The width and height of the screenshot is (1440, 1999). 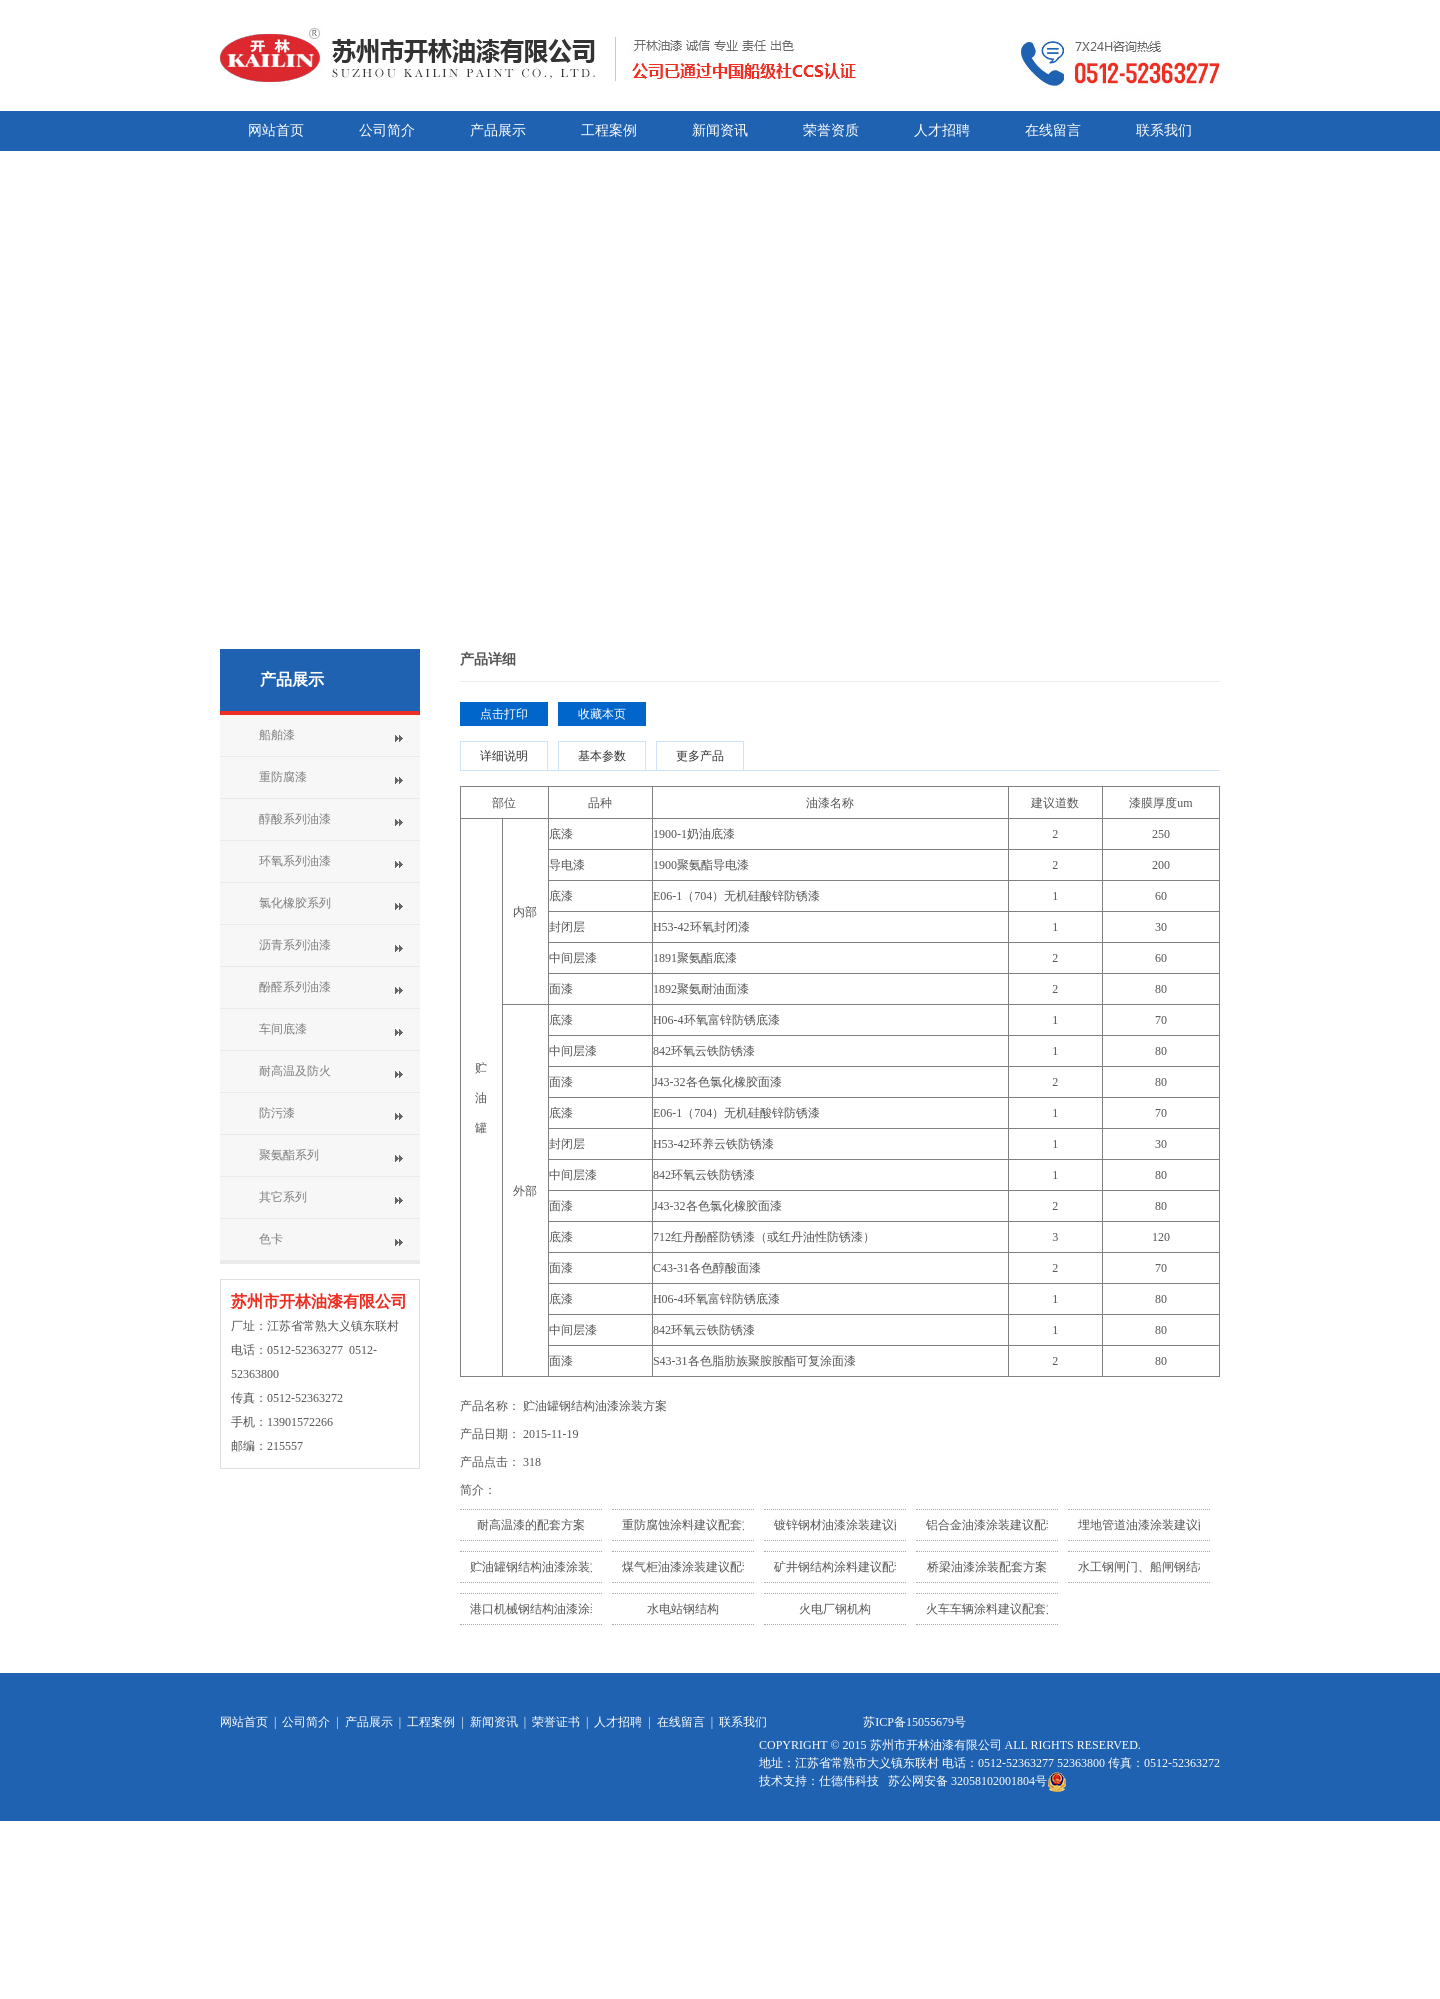 I want to click on 荣誉证书, so click(x=556, y=1722).